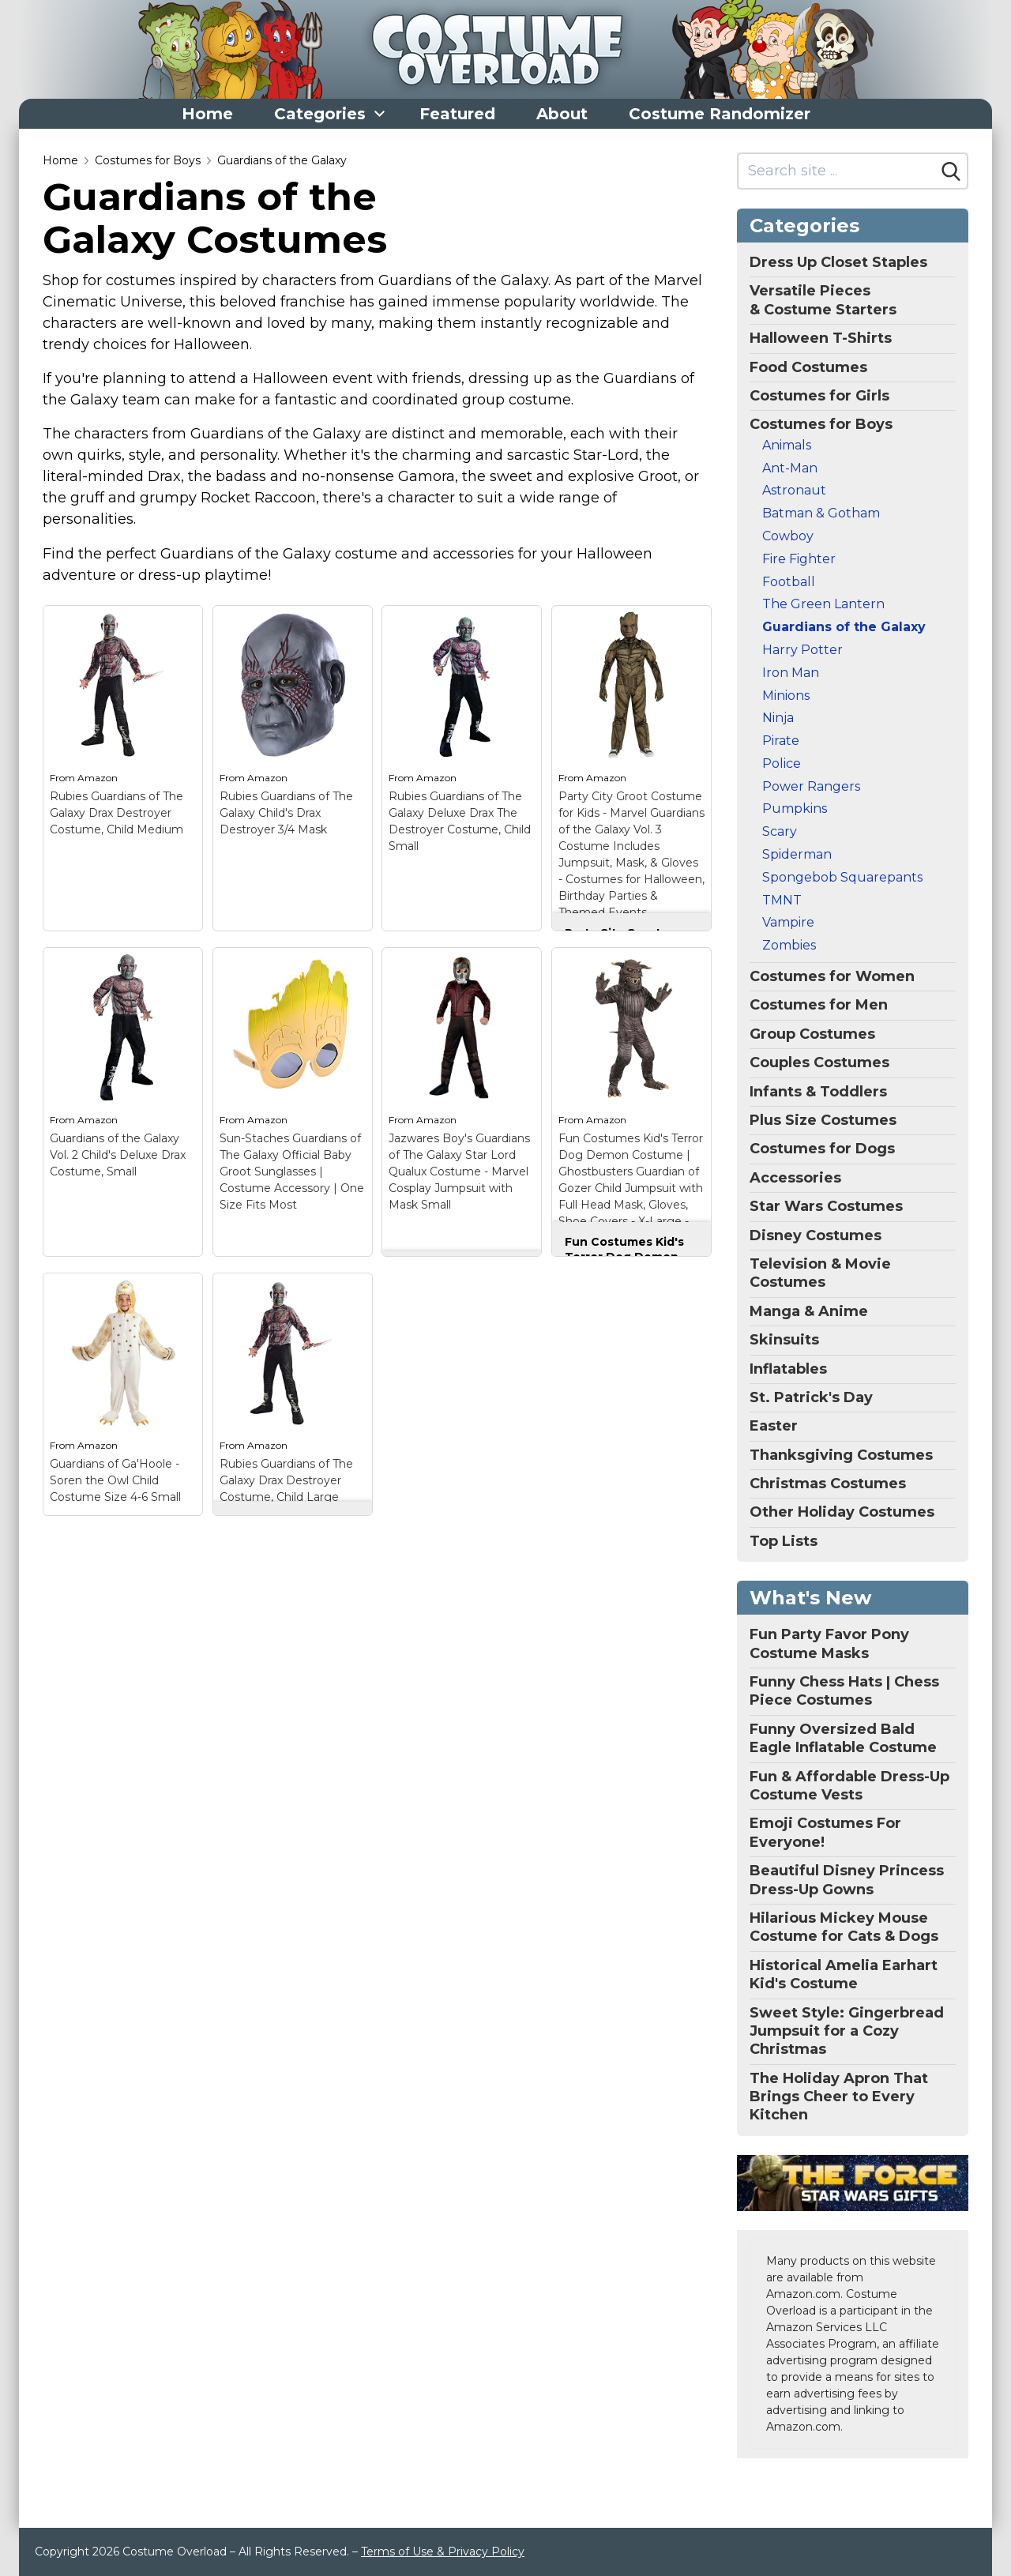  I want to click on Terms of Use & Privacy Policy, so click(442, 2551).